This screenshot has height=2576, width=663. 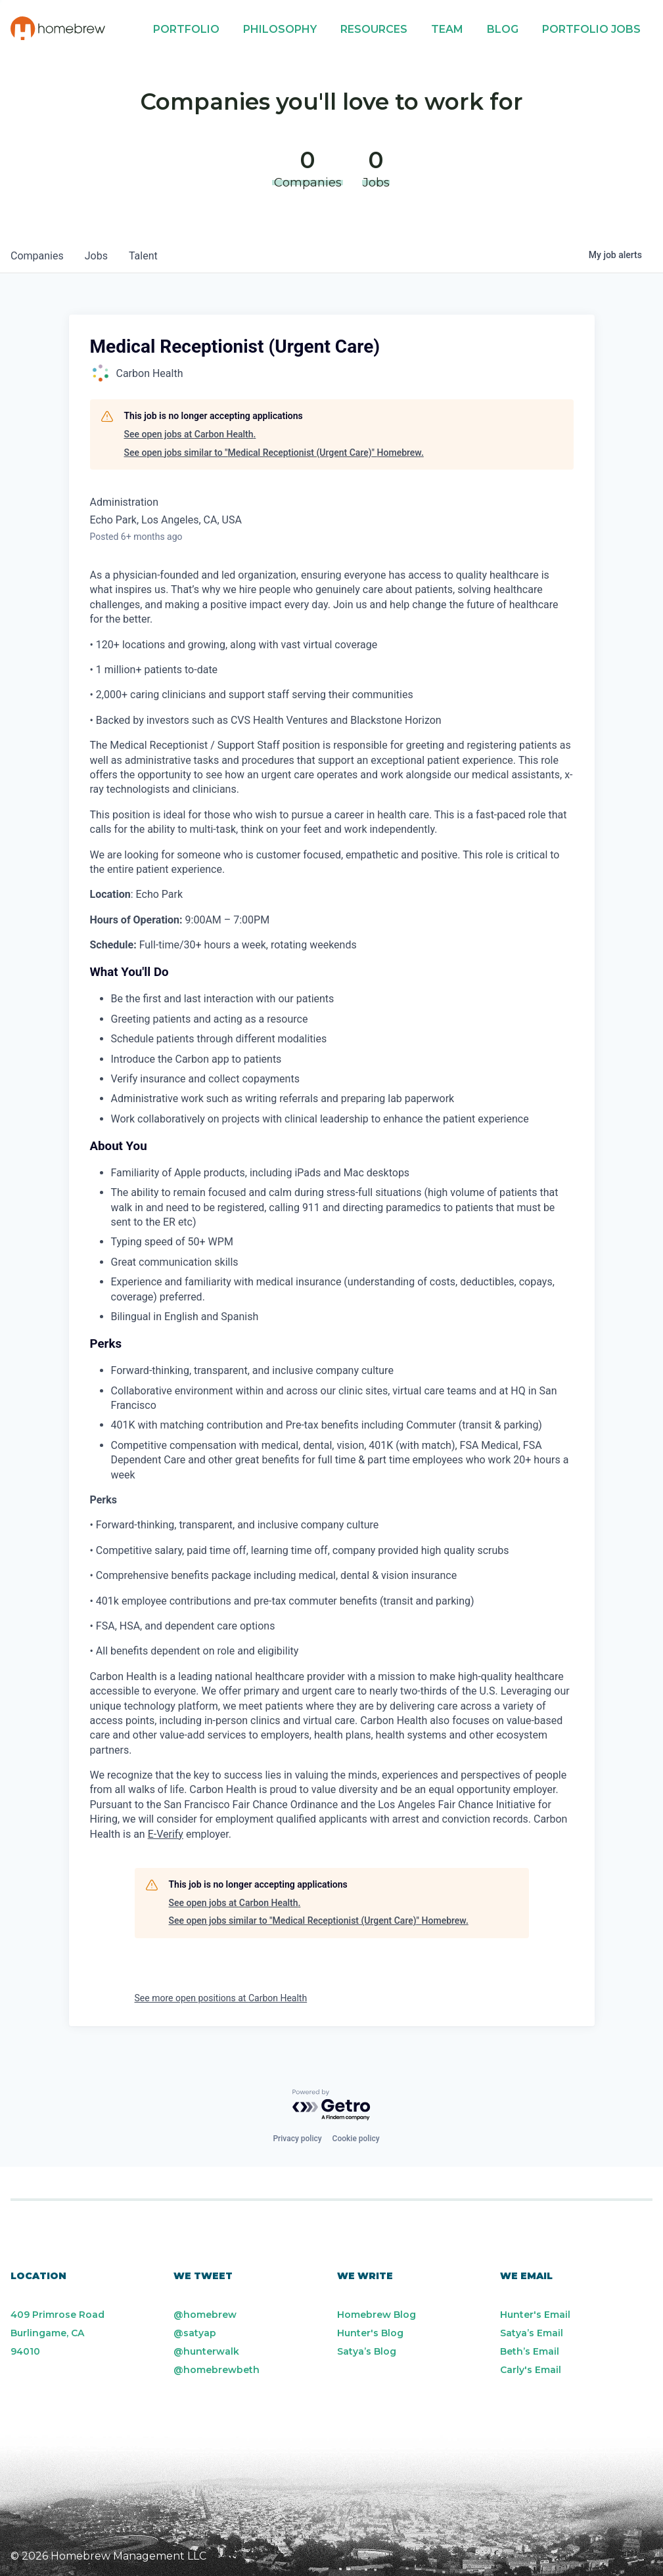 I want to click on 409 Primrose Road Burlingame, CA 94010, so click(x=57, y=2333).